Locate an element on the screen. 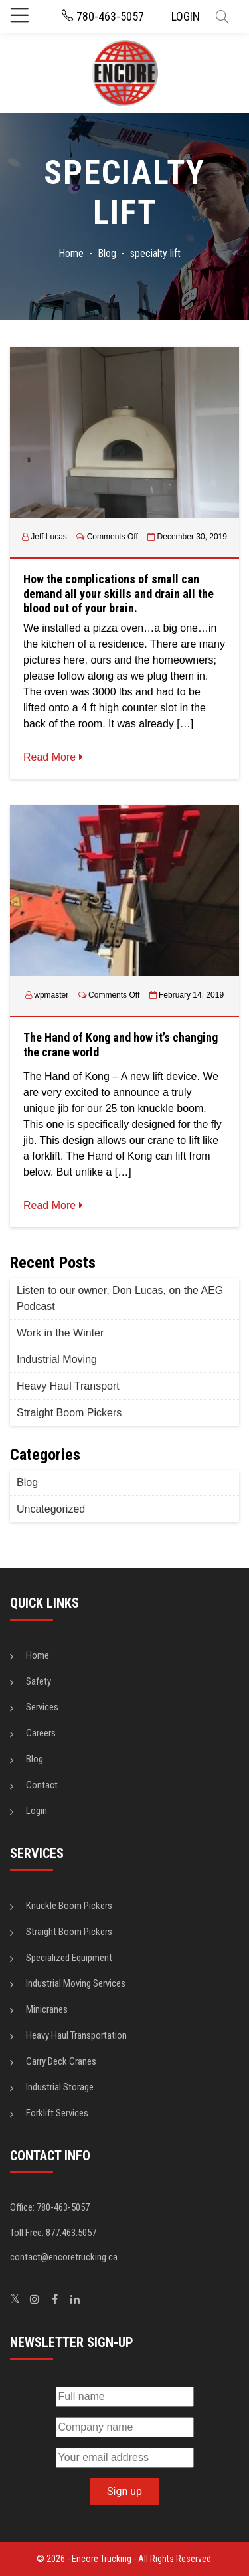 The height and width of the screenshot is (2576, 249). Heavy Haul Transport is located at coordinates (68, 1386).